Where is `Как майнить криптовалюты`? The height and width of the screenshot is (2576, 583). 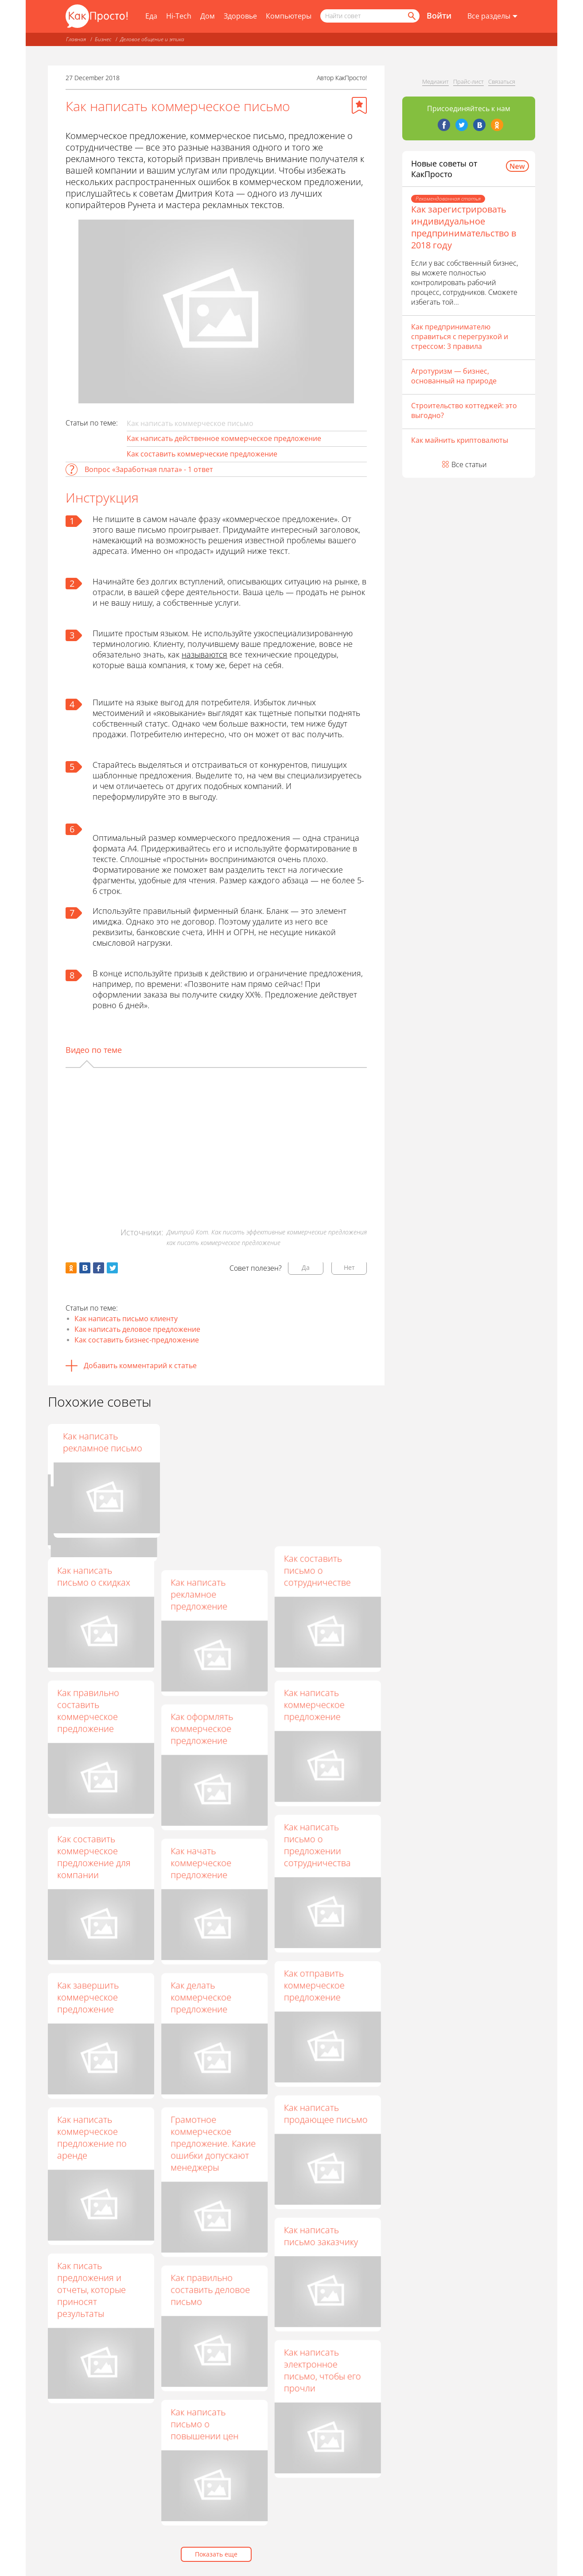 Как майнить криптовалюты is located at coordinates (459, 440).